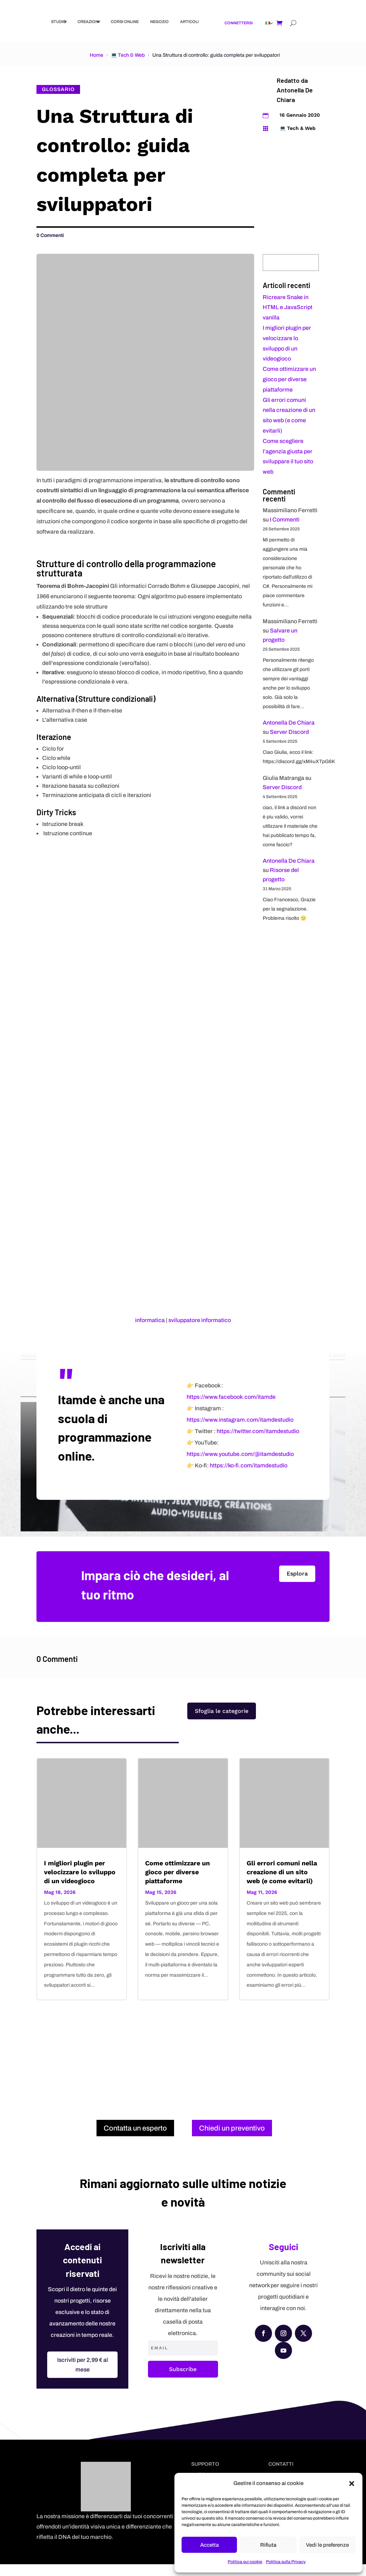  I want to click on Politica sulla Privacy, so click(286, 2561).